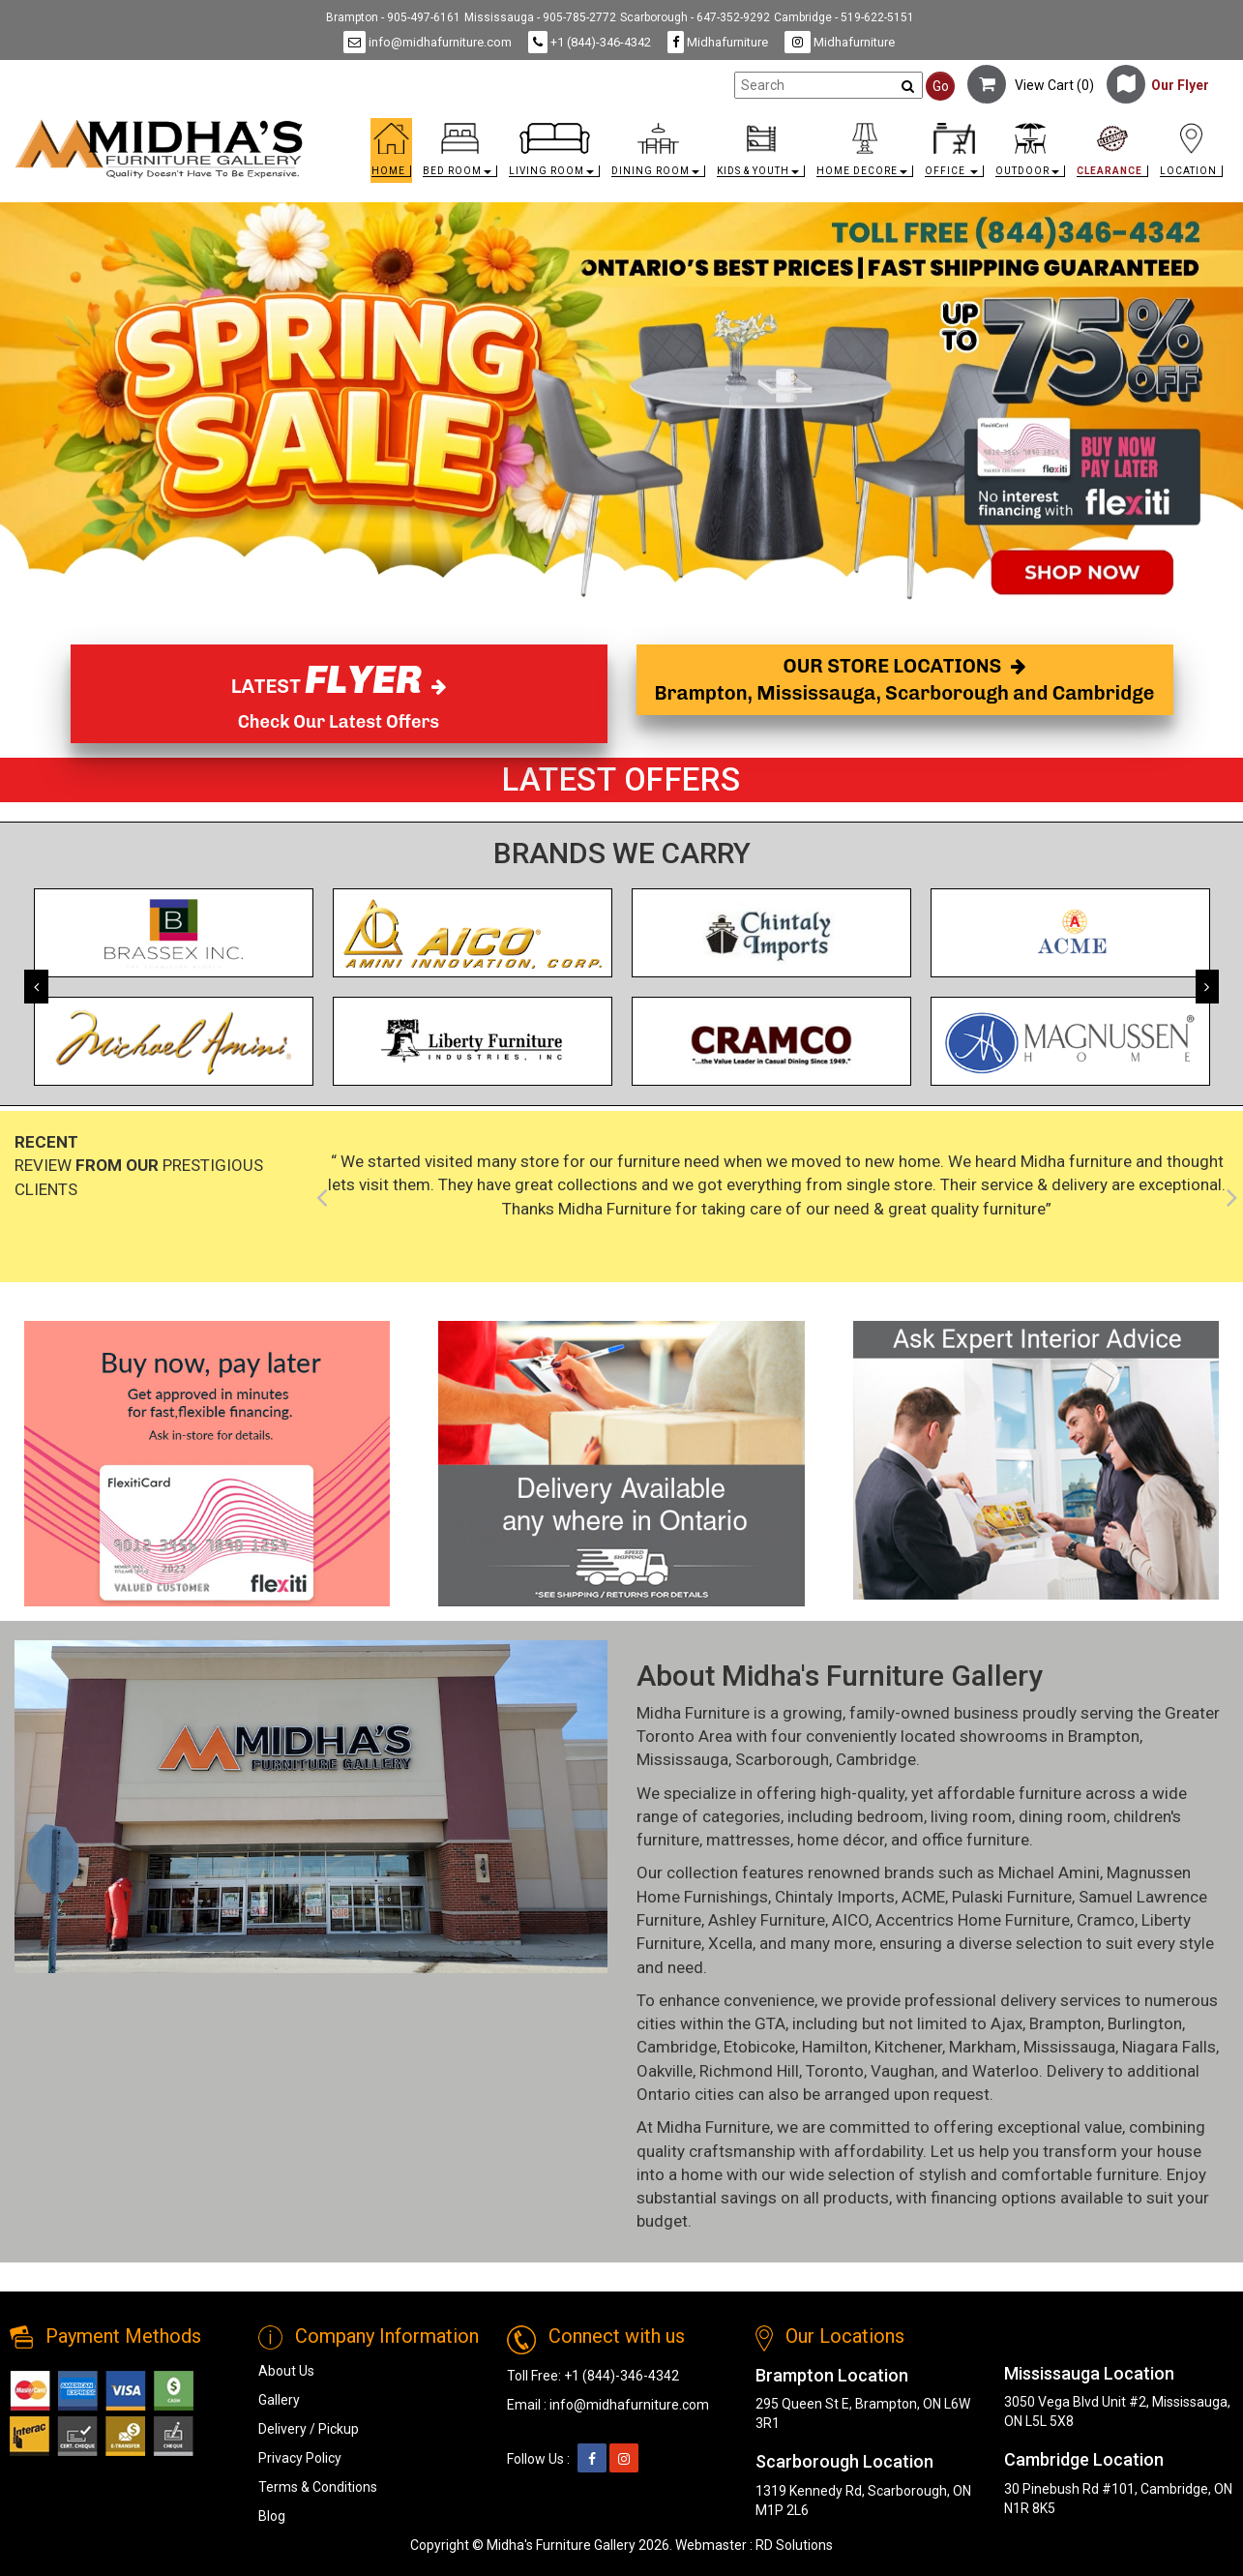  What do you see at coordinates (279, 2400) in the screenshot?
I see `Gallery` at bounding box center [279, 2400].